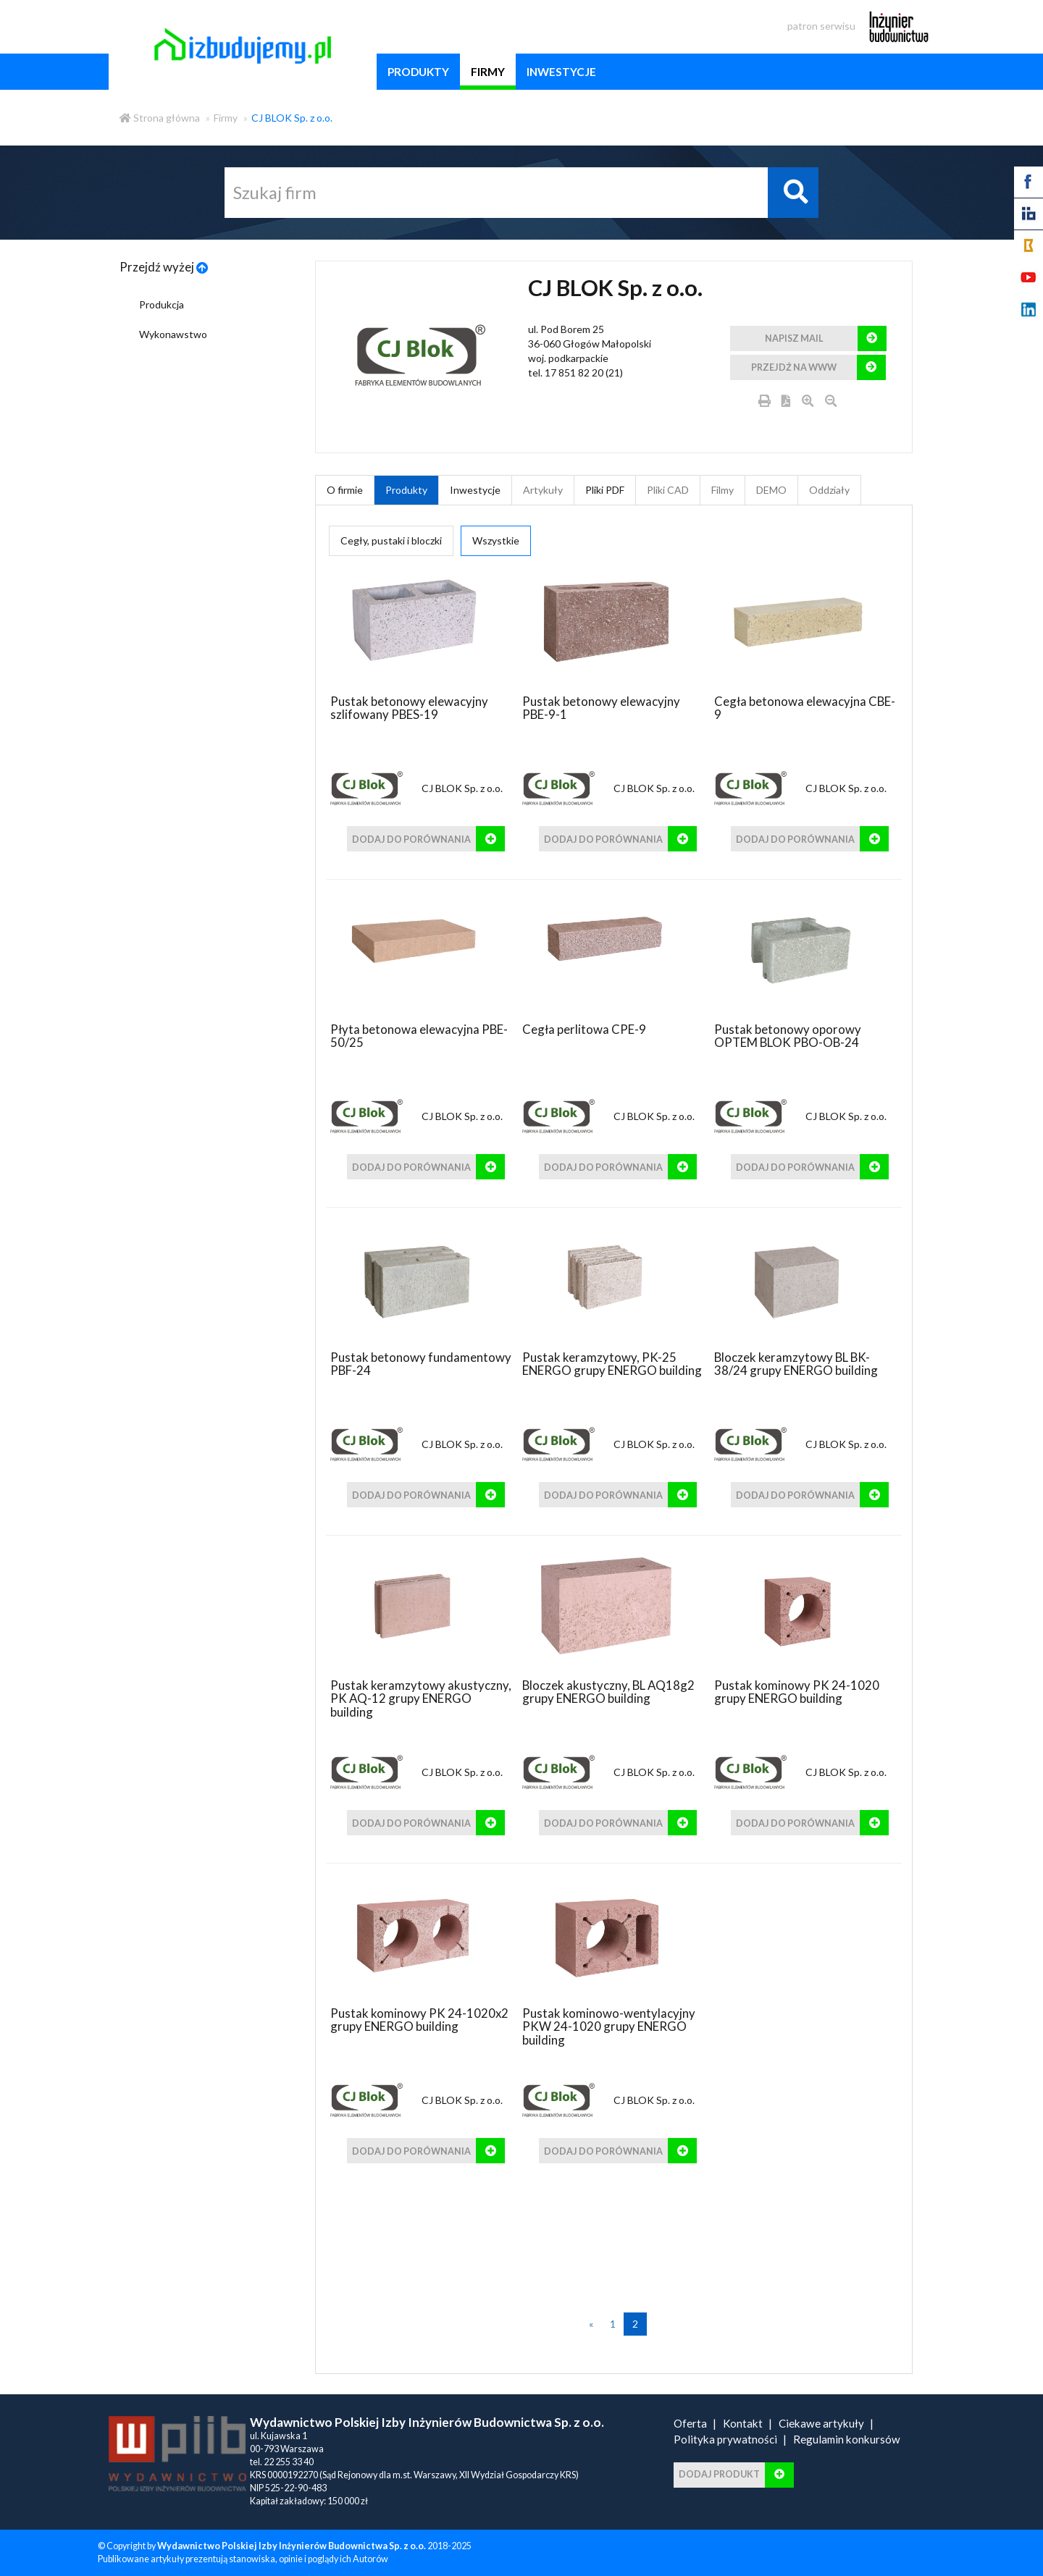  I want to click on Inwestycje [tab], so click(475, 490).